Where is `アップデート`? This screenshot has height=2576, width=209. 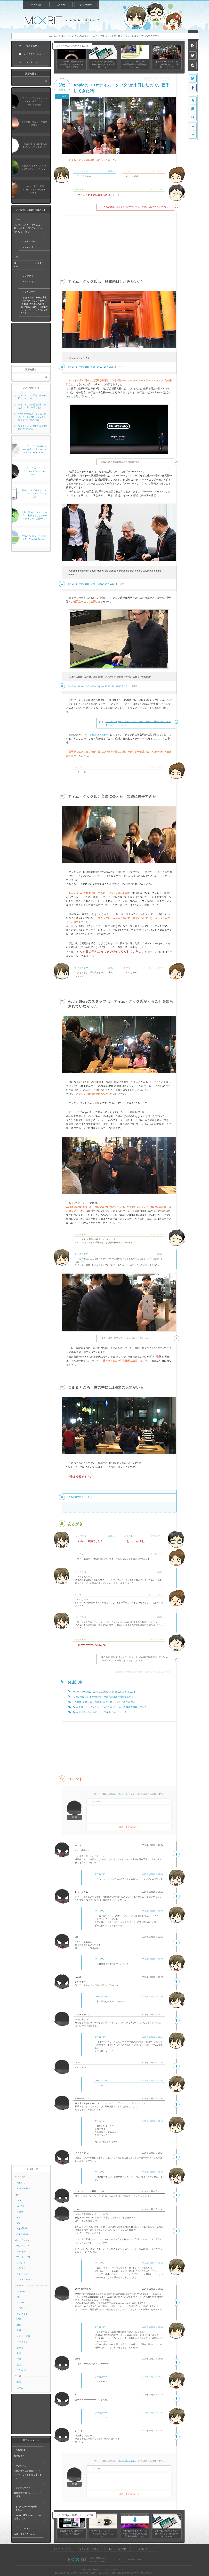
アップデート is located at coordinates (23, 2188).